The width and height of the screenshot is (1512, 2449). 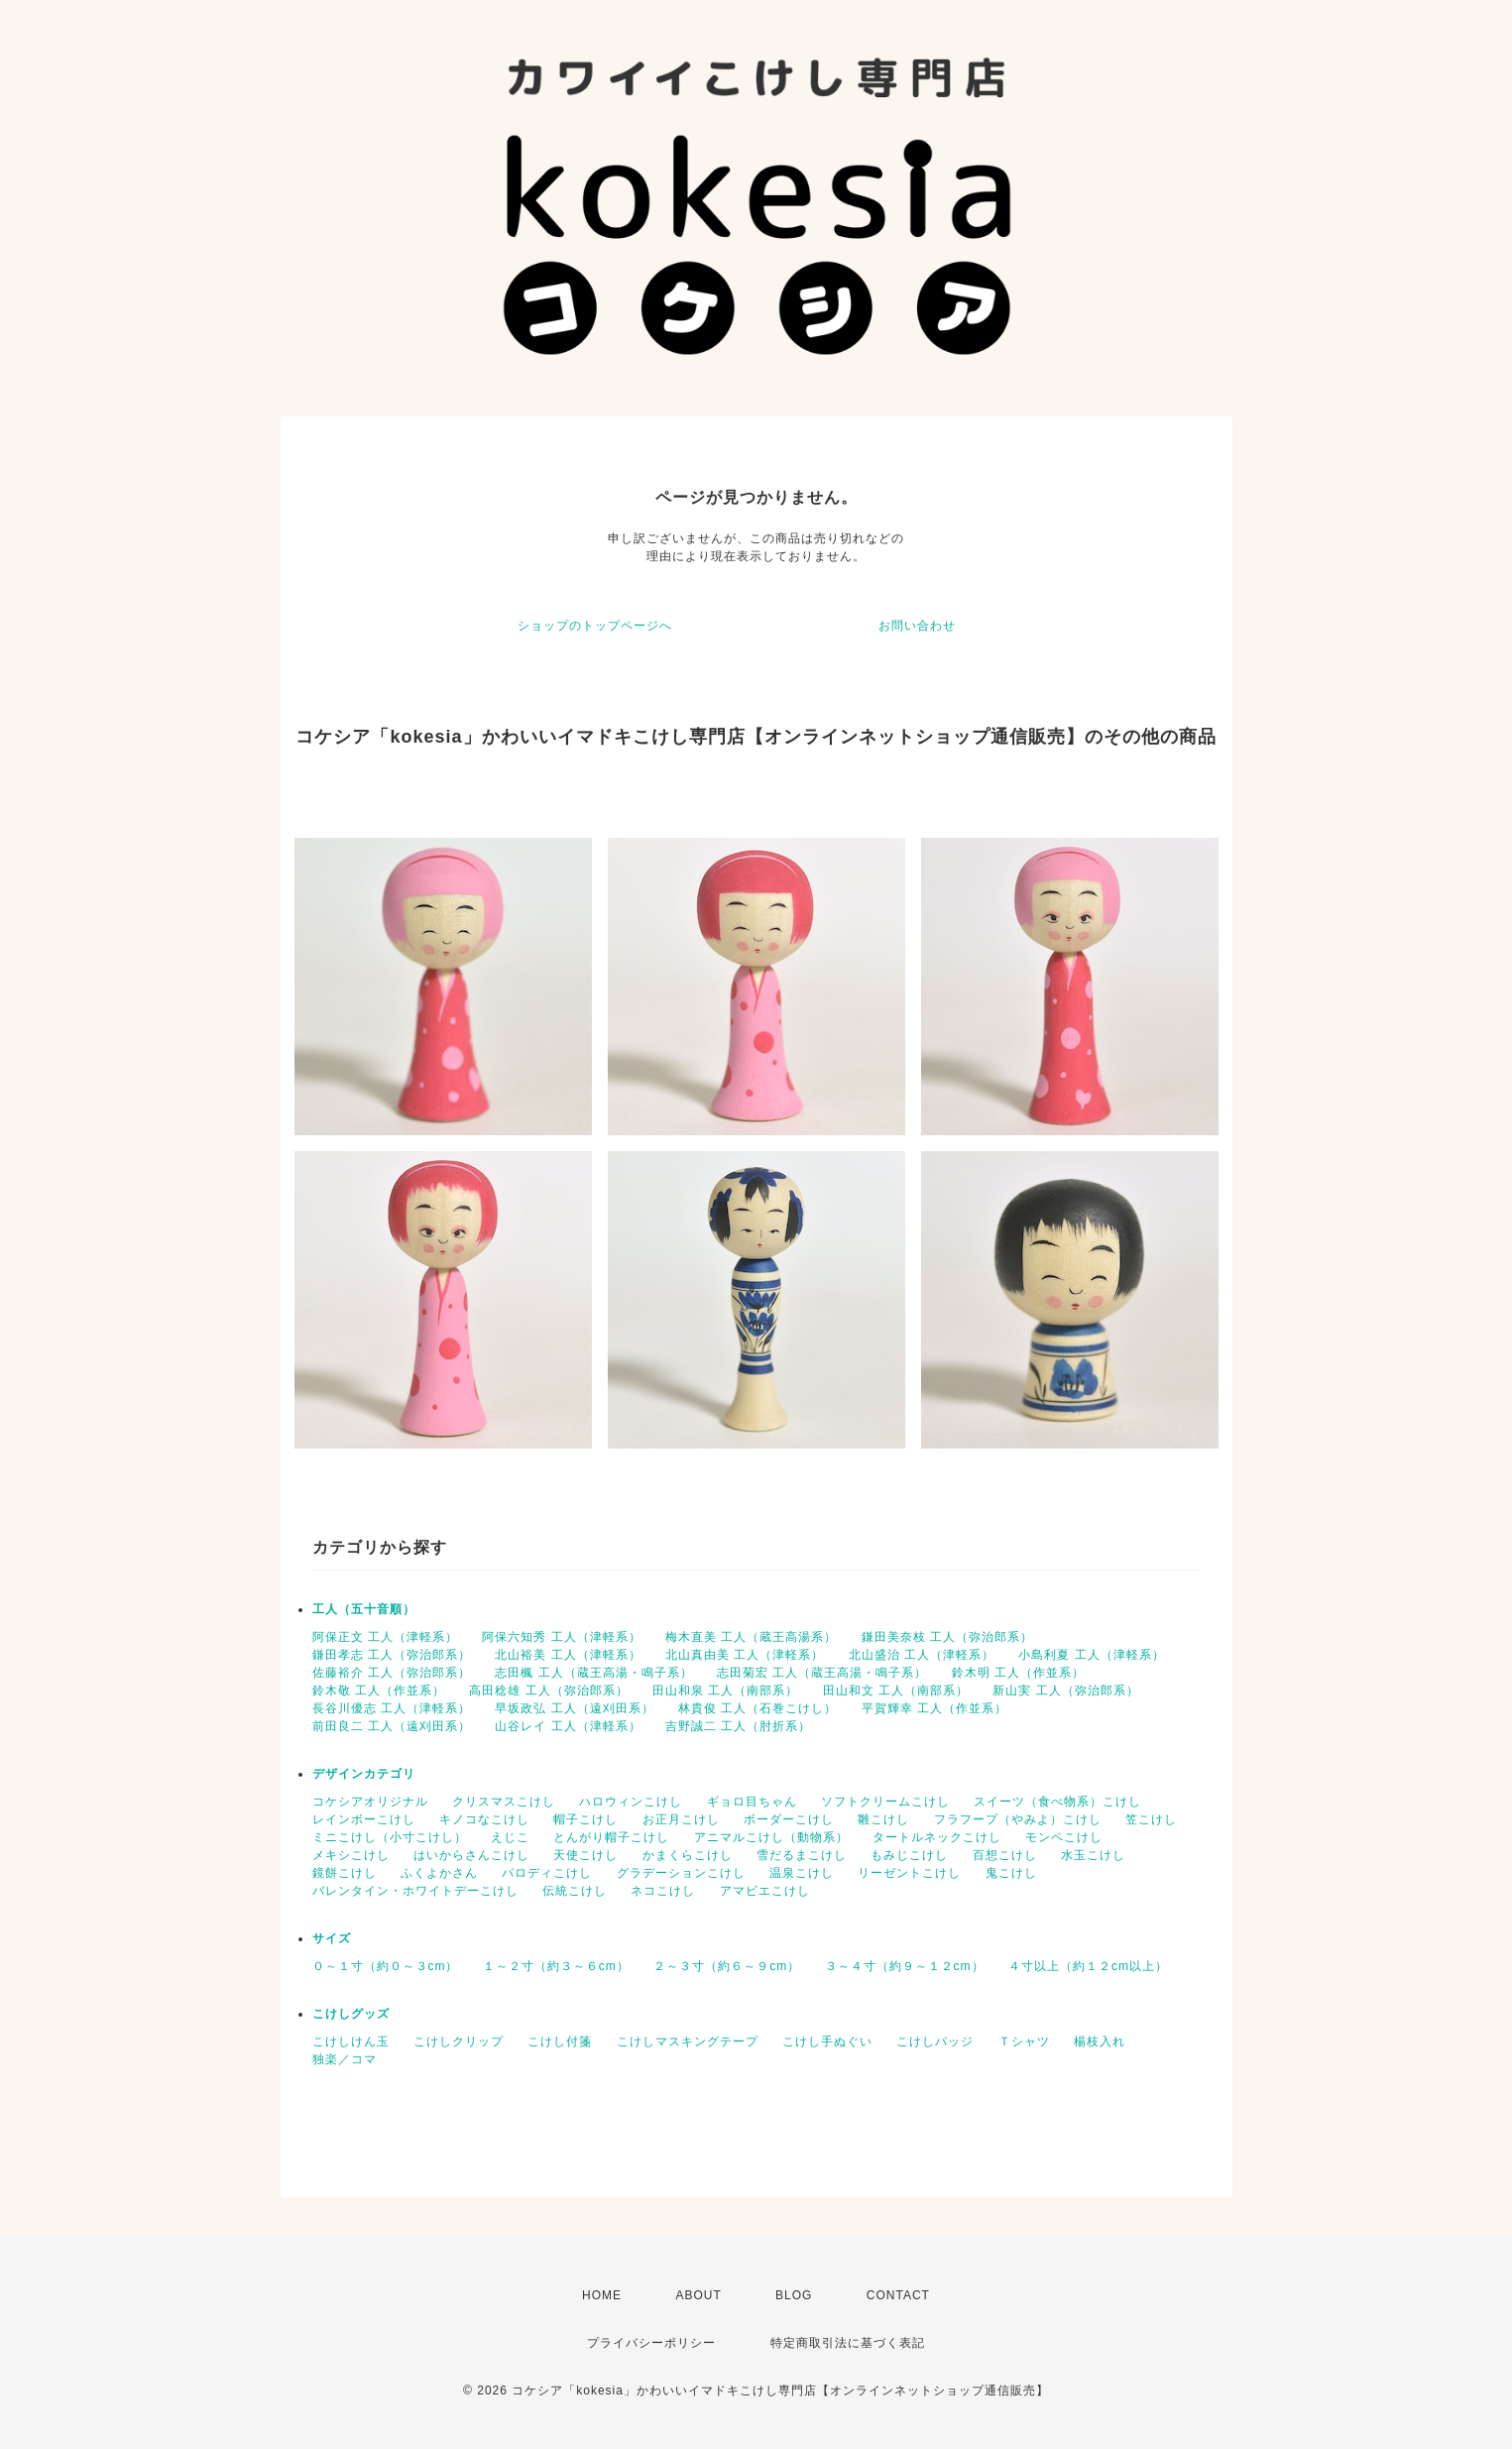 I want to click on ABOUT, so click(x=698, y=2295).